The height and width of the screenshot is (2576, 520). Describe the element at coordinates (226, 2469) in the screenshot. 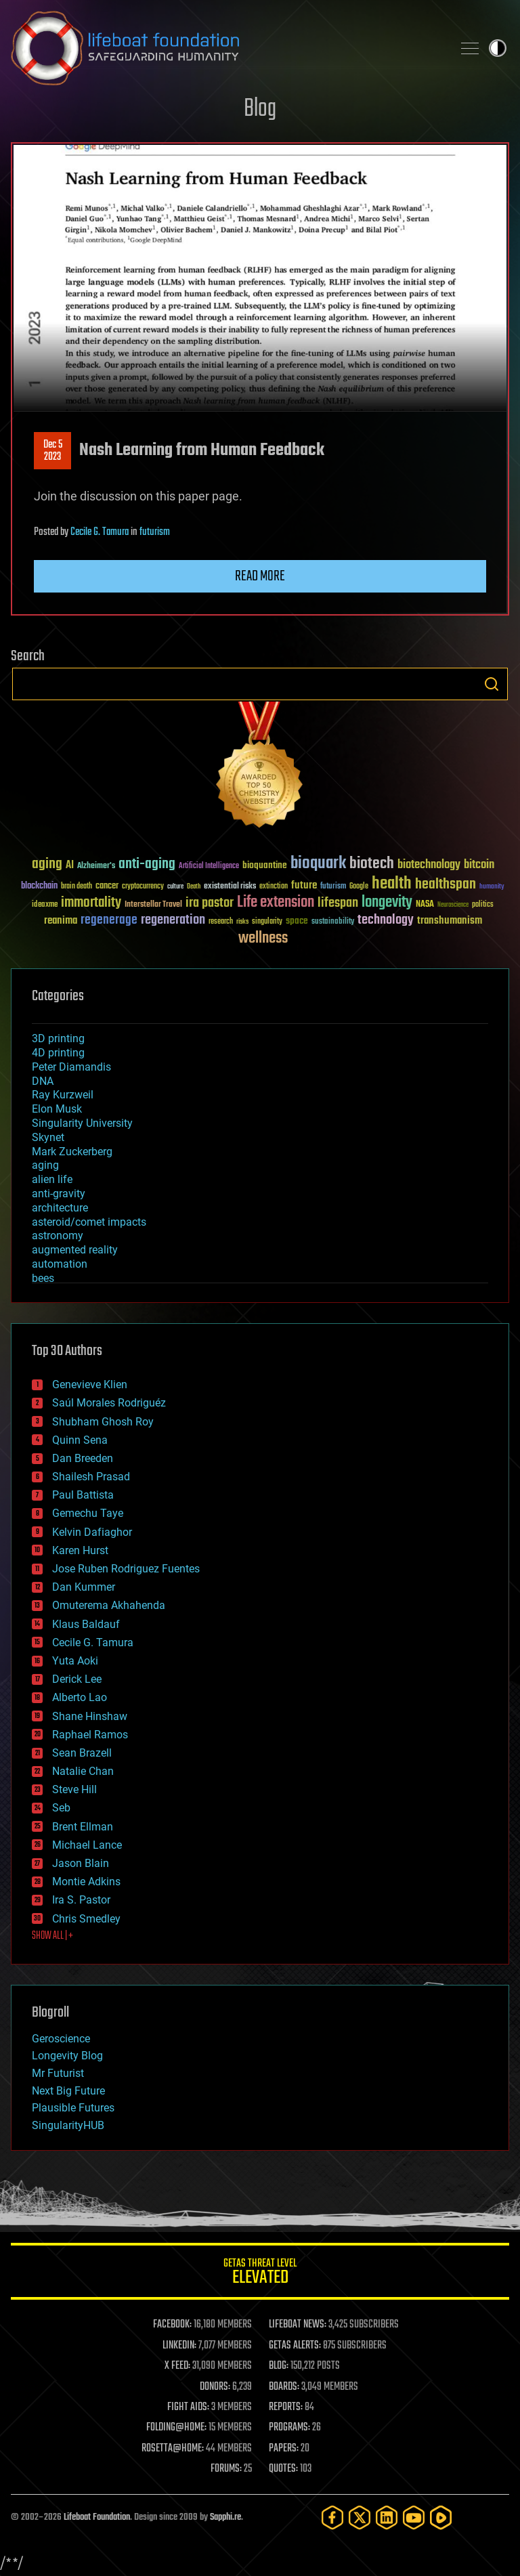

I see `FORUMS:` at that location.